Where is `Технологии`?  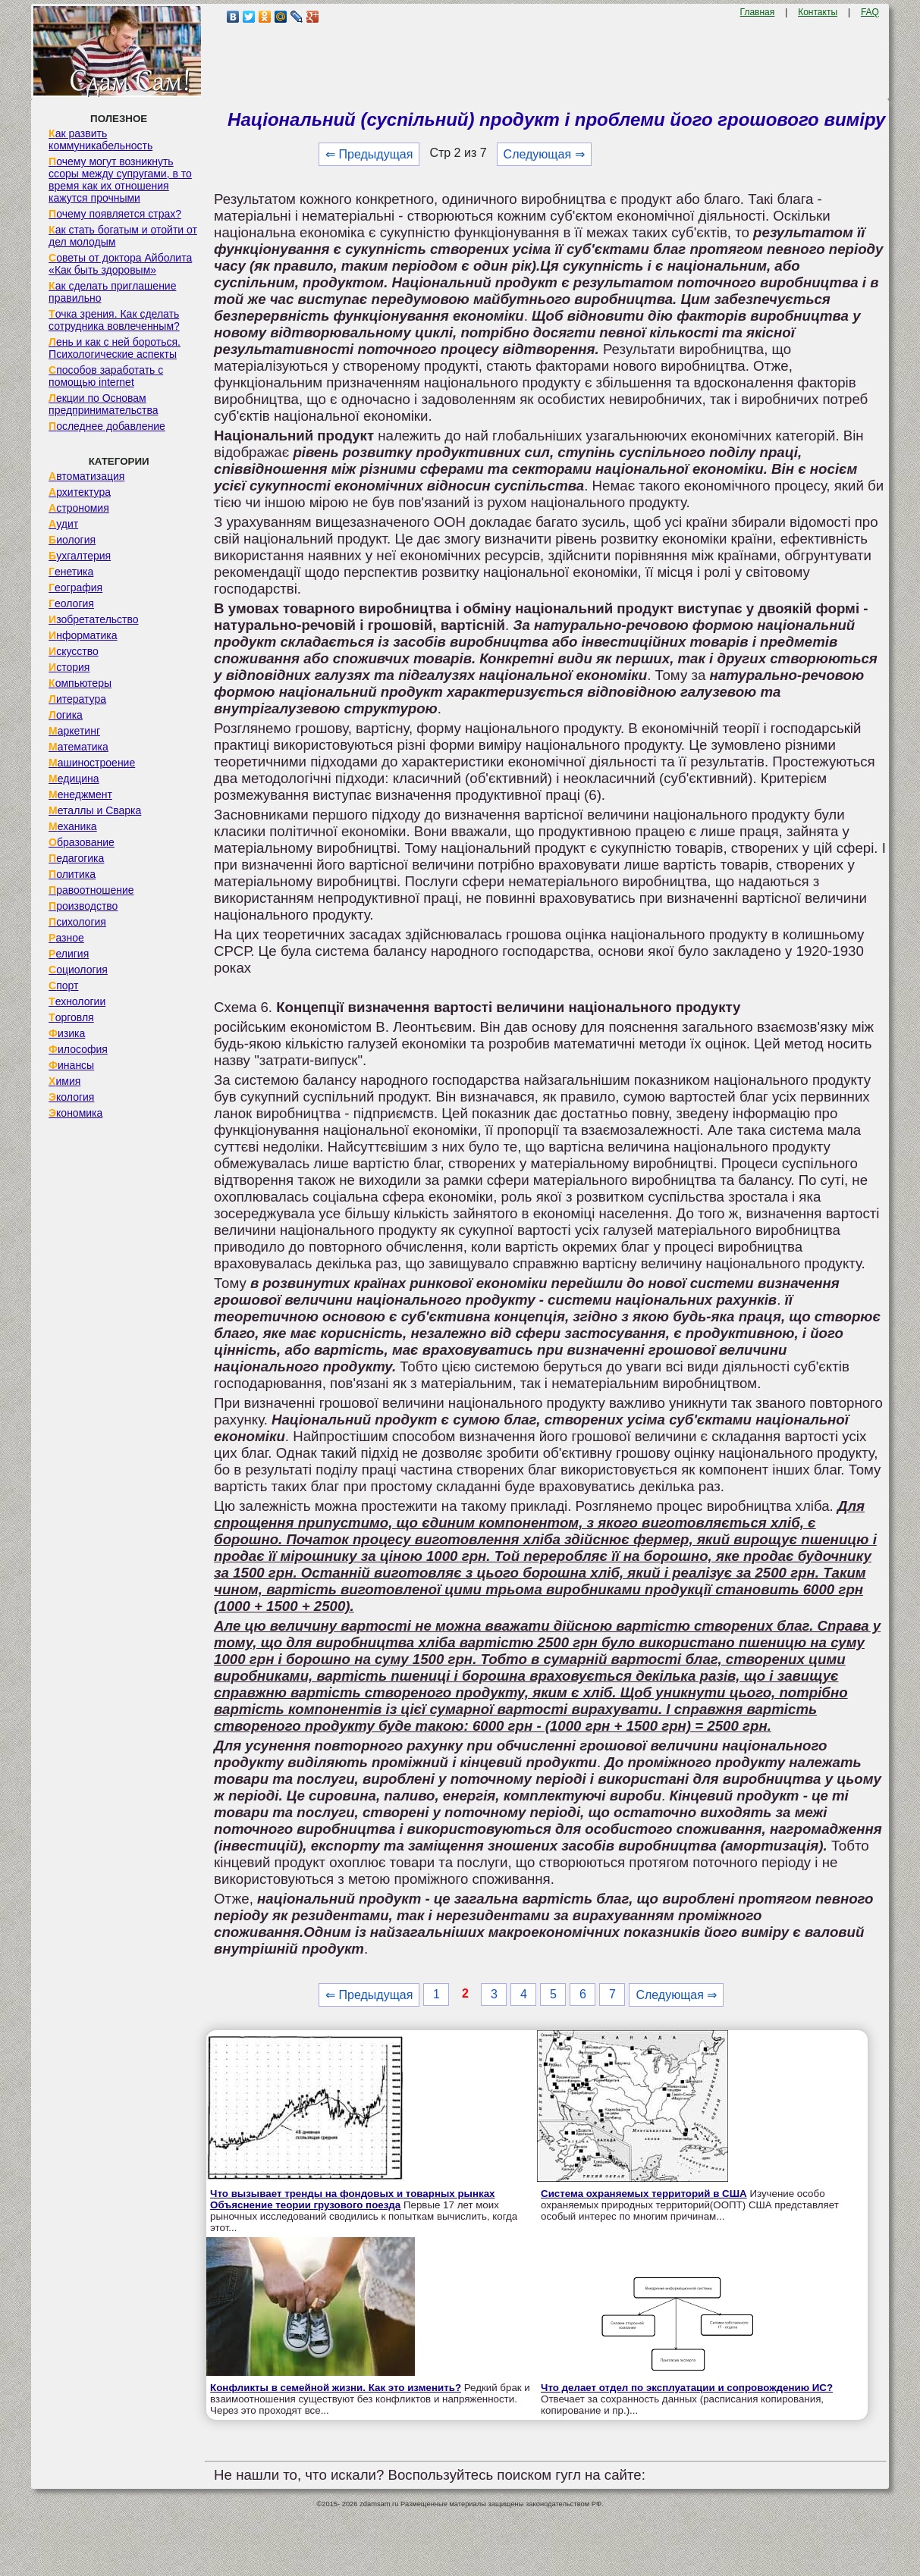 Технологии is located at coordinates (77, 1001).